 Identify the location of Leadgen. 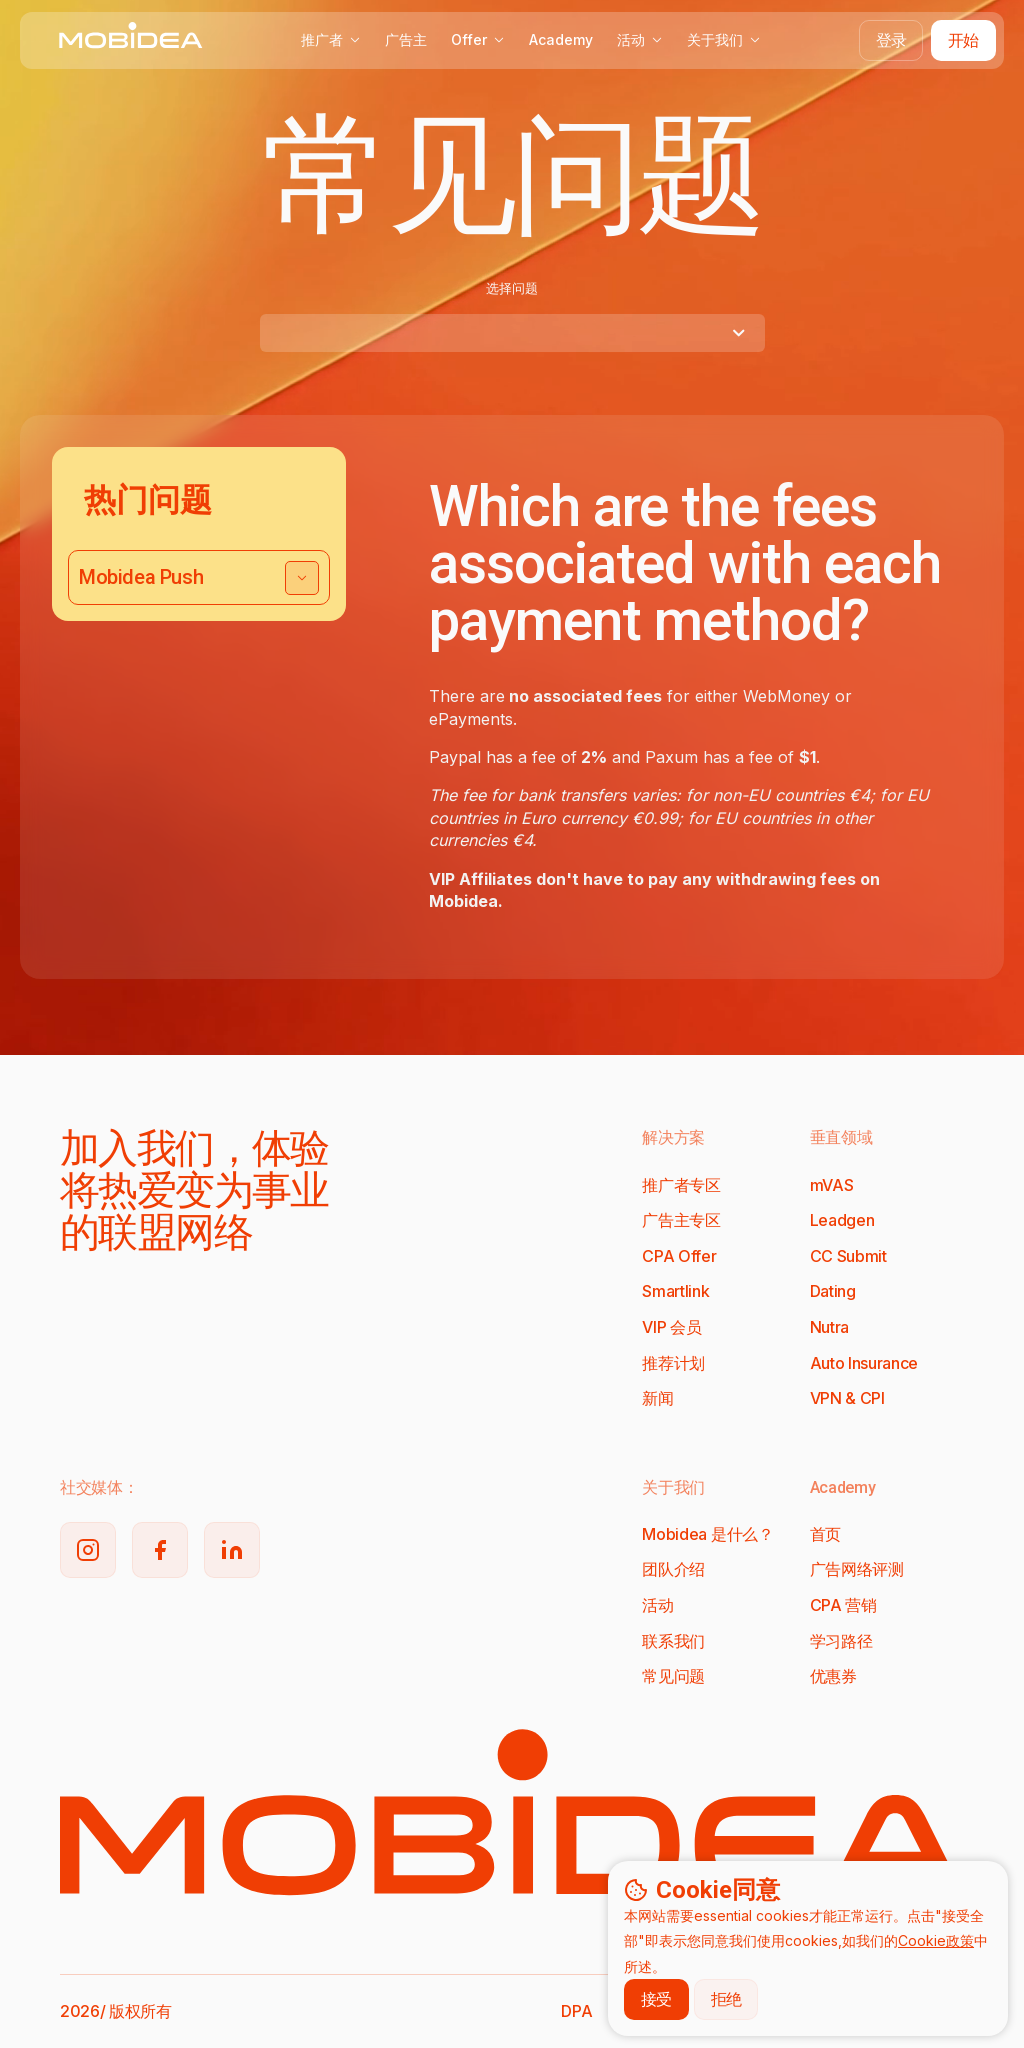
(842, 1220).